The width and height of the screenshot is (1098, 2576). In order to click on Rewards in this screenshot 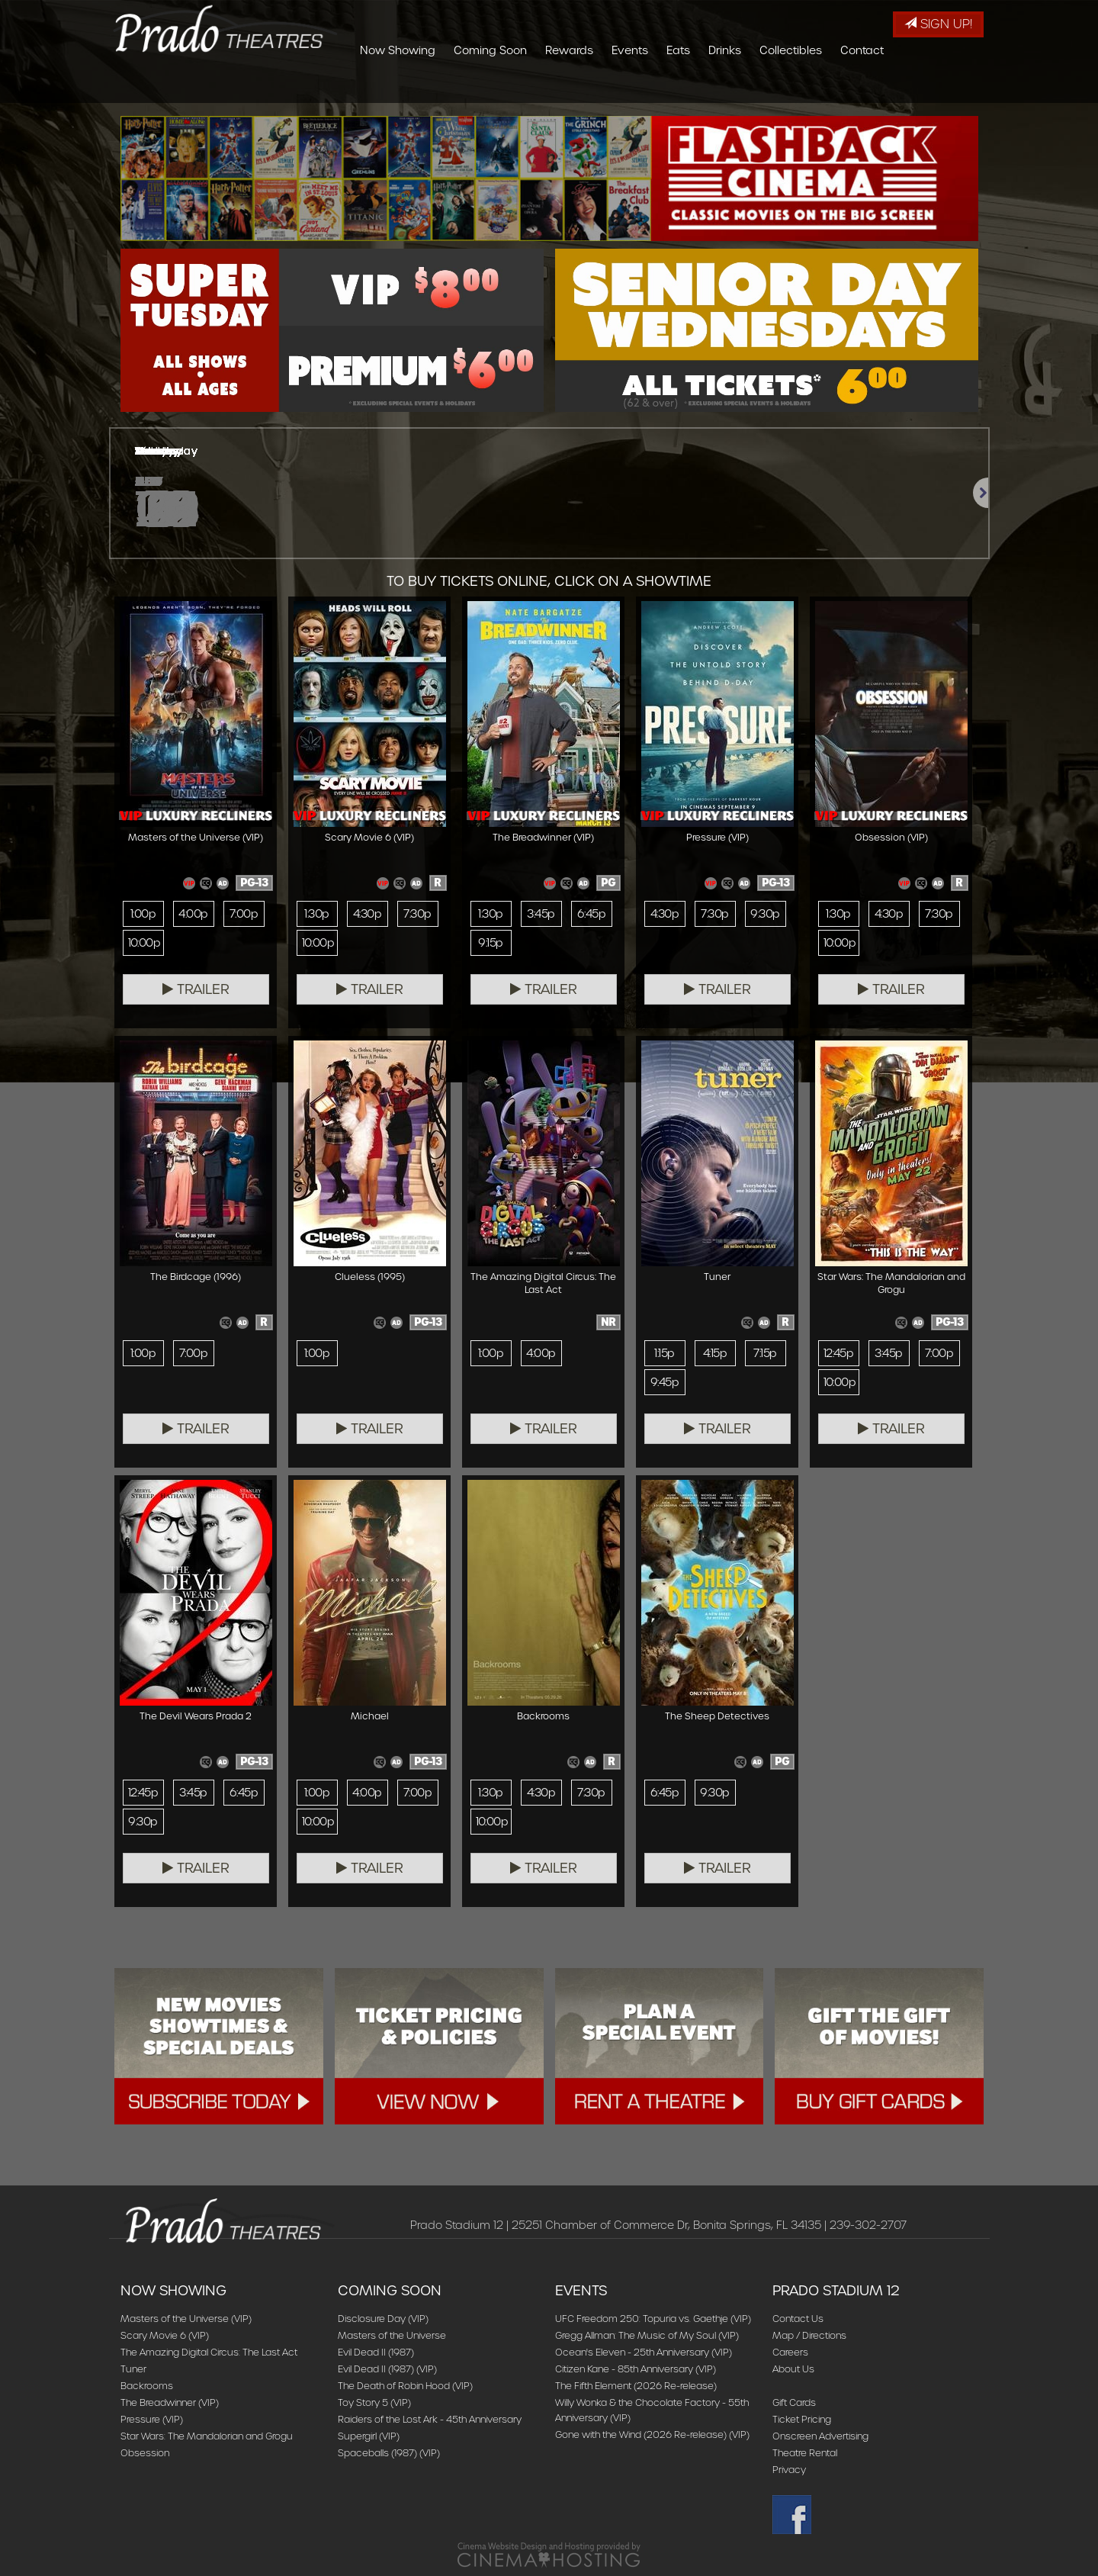, I will do `click(660, 87)`.